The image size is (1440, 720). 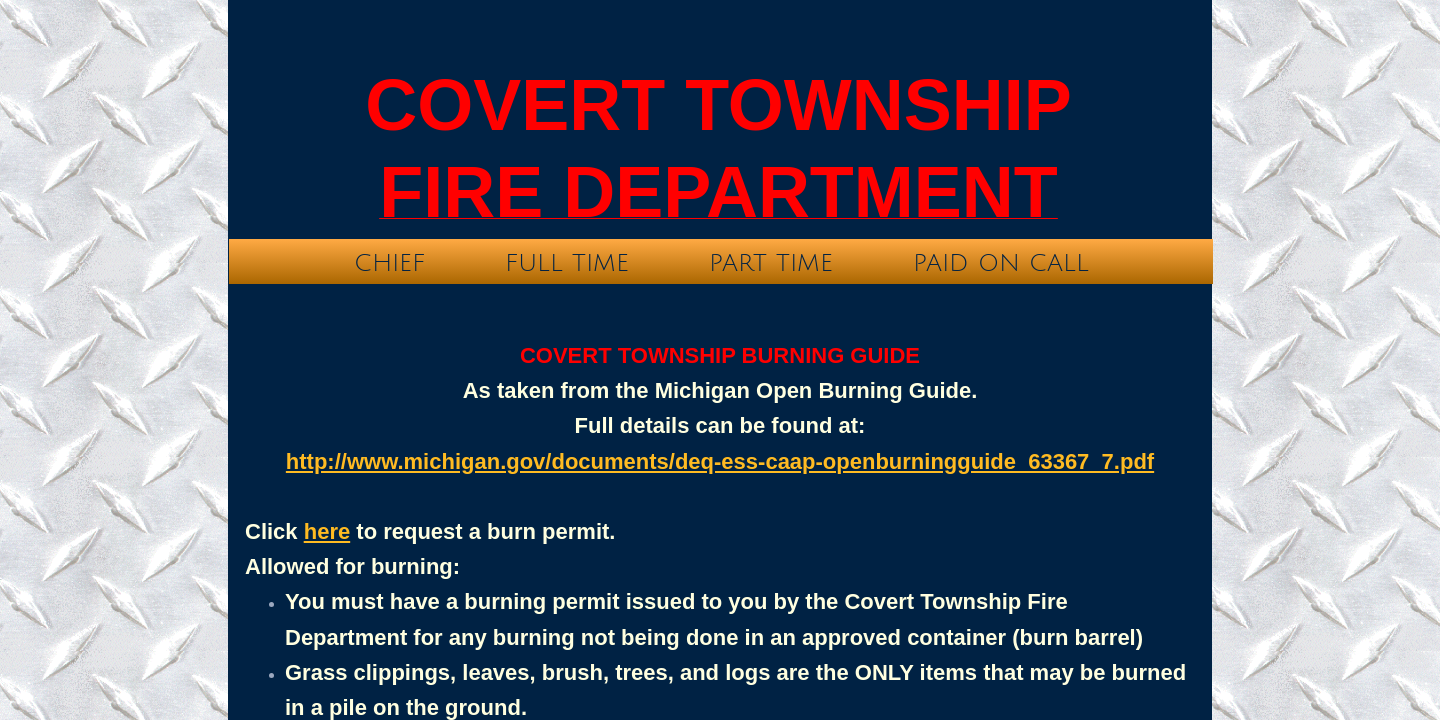 What do you see at coordinates (720, 461) in the screenshot?
I see `http://www.michigan.gov/documents/deq-ess-caap-openburningguide_63367_7.pdf` at bounding box center [720, 461].